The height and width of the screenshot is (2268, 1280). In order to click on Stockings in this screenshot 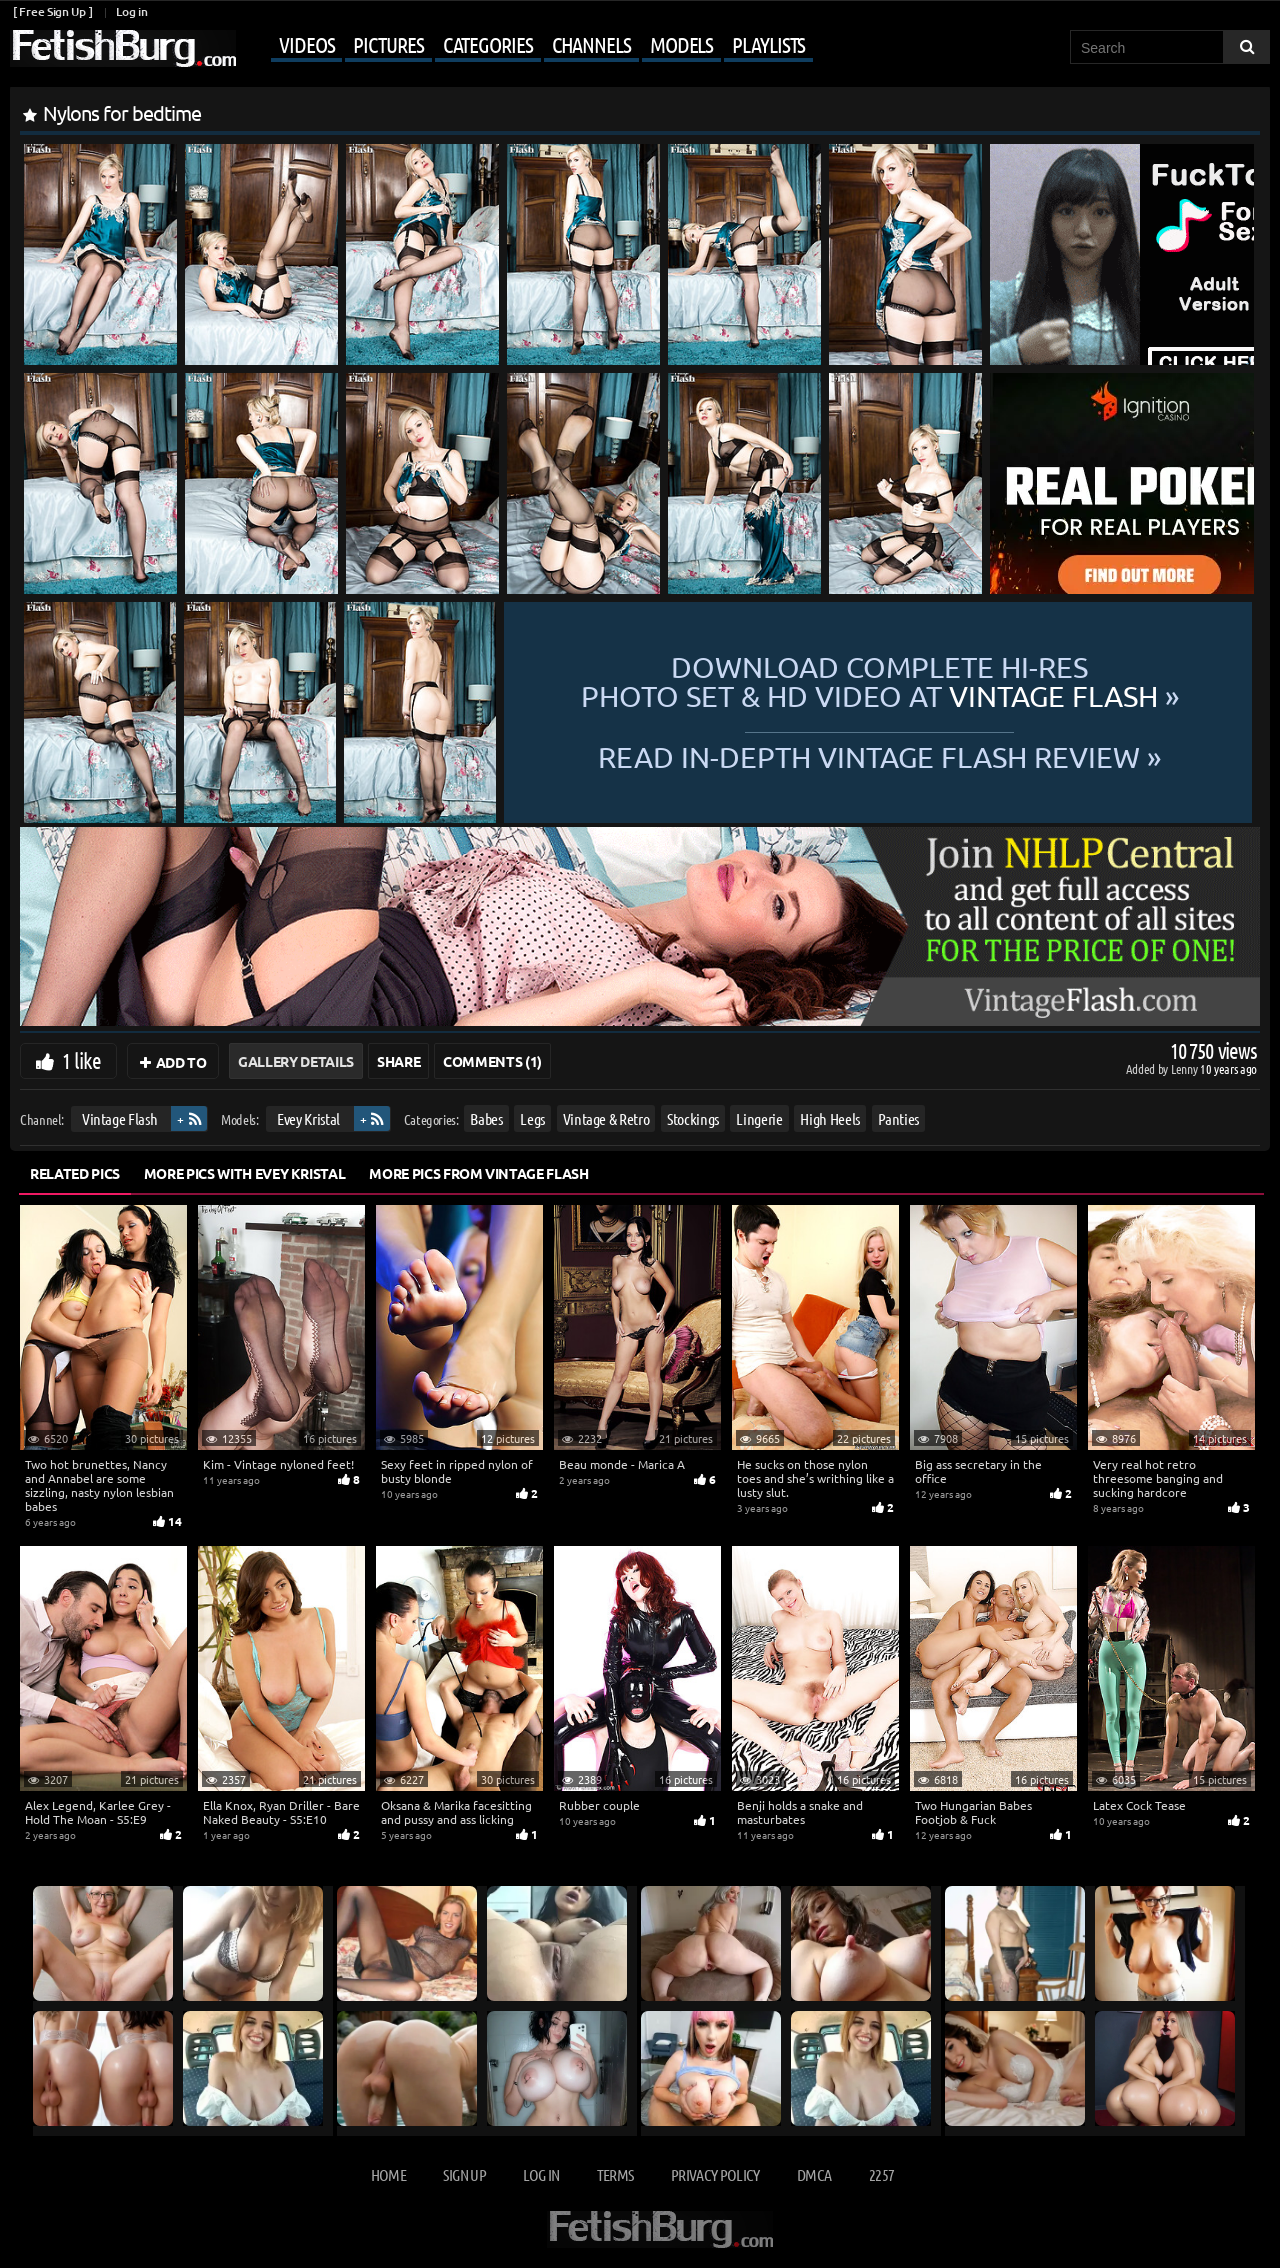, I will do `click(693, 1118)`.